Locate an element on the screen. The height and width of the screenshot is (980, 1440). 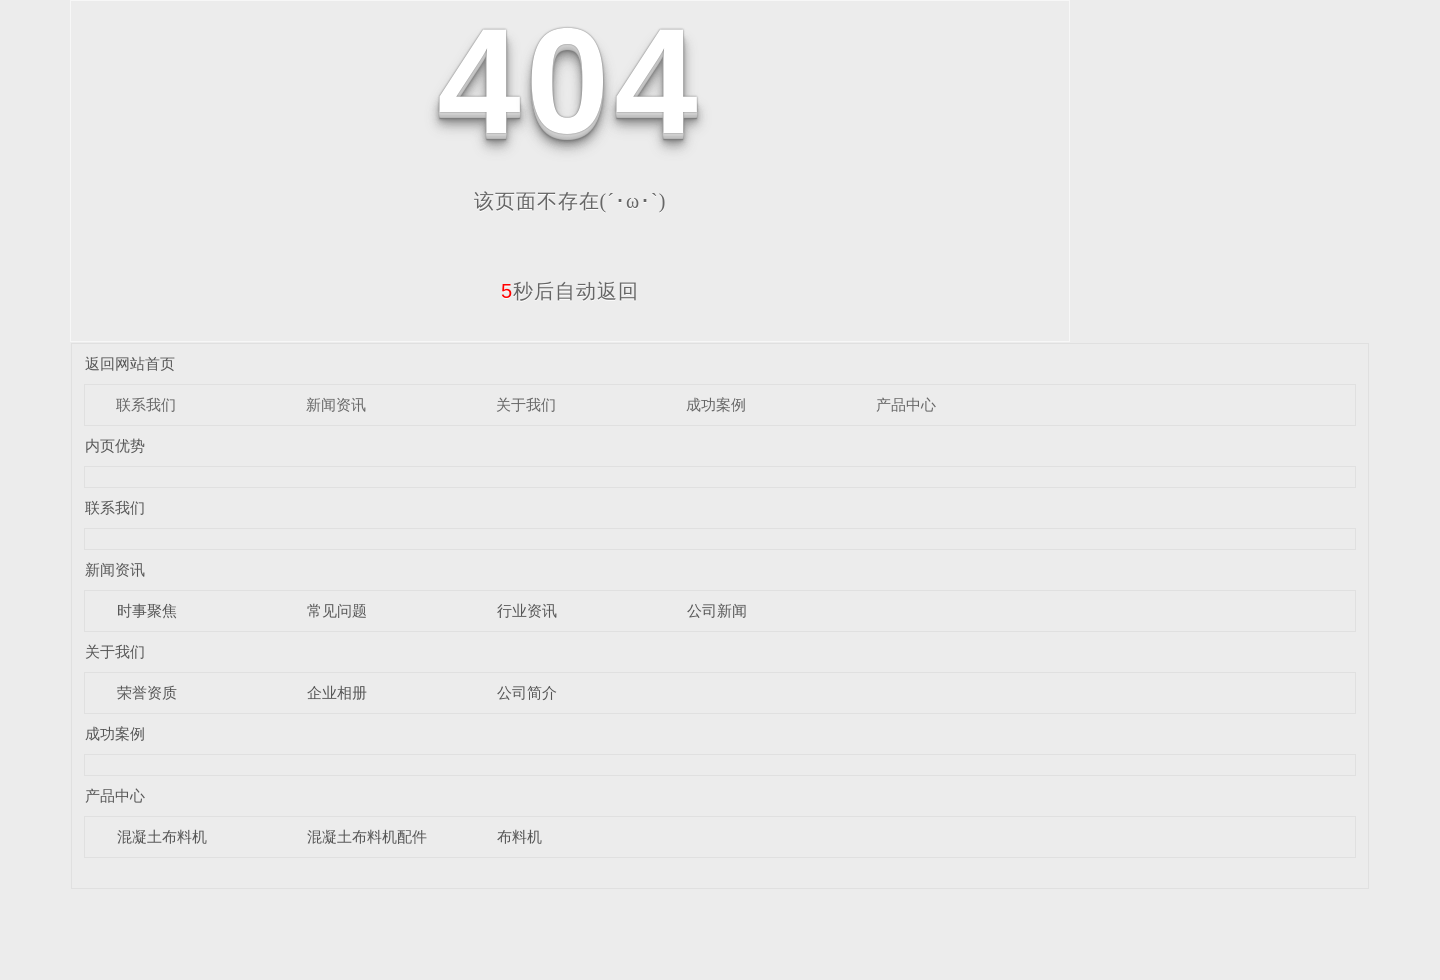
企业相册 is located at coordinates (337, 692).